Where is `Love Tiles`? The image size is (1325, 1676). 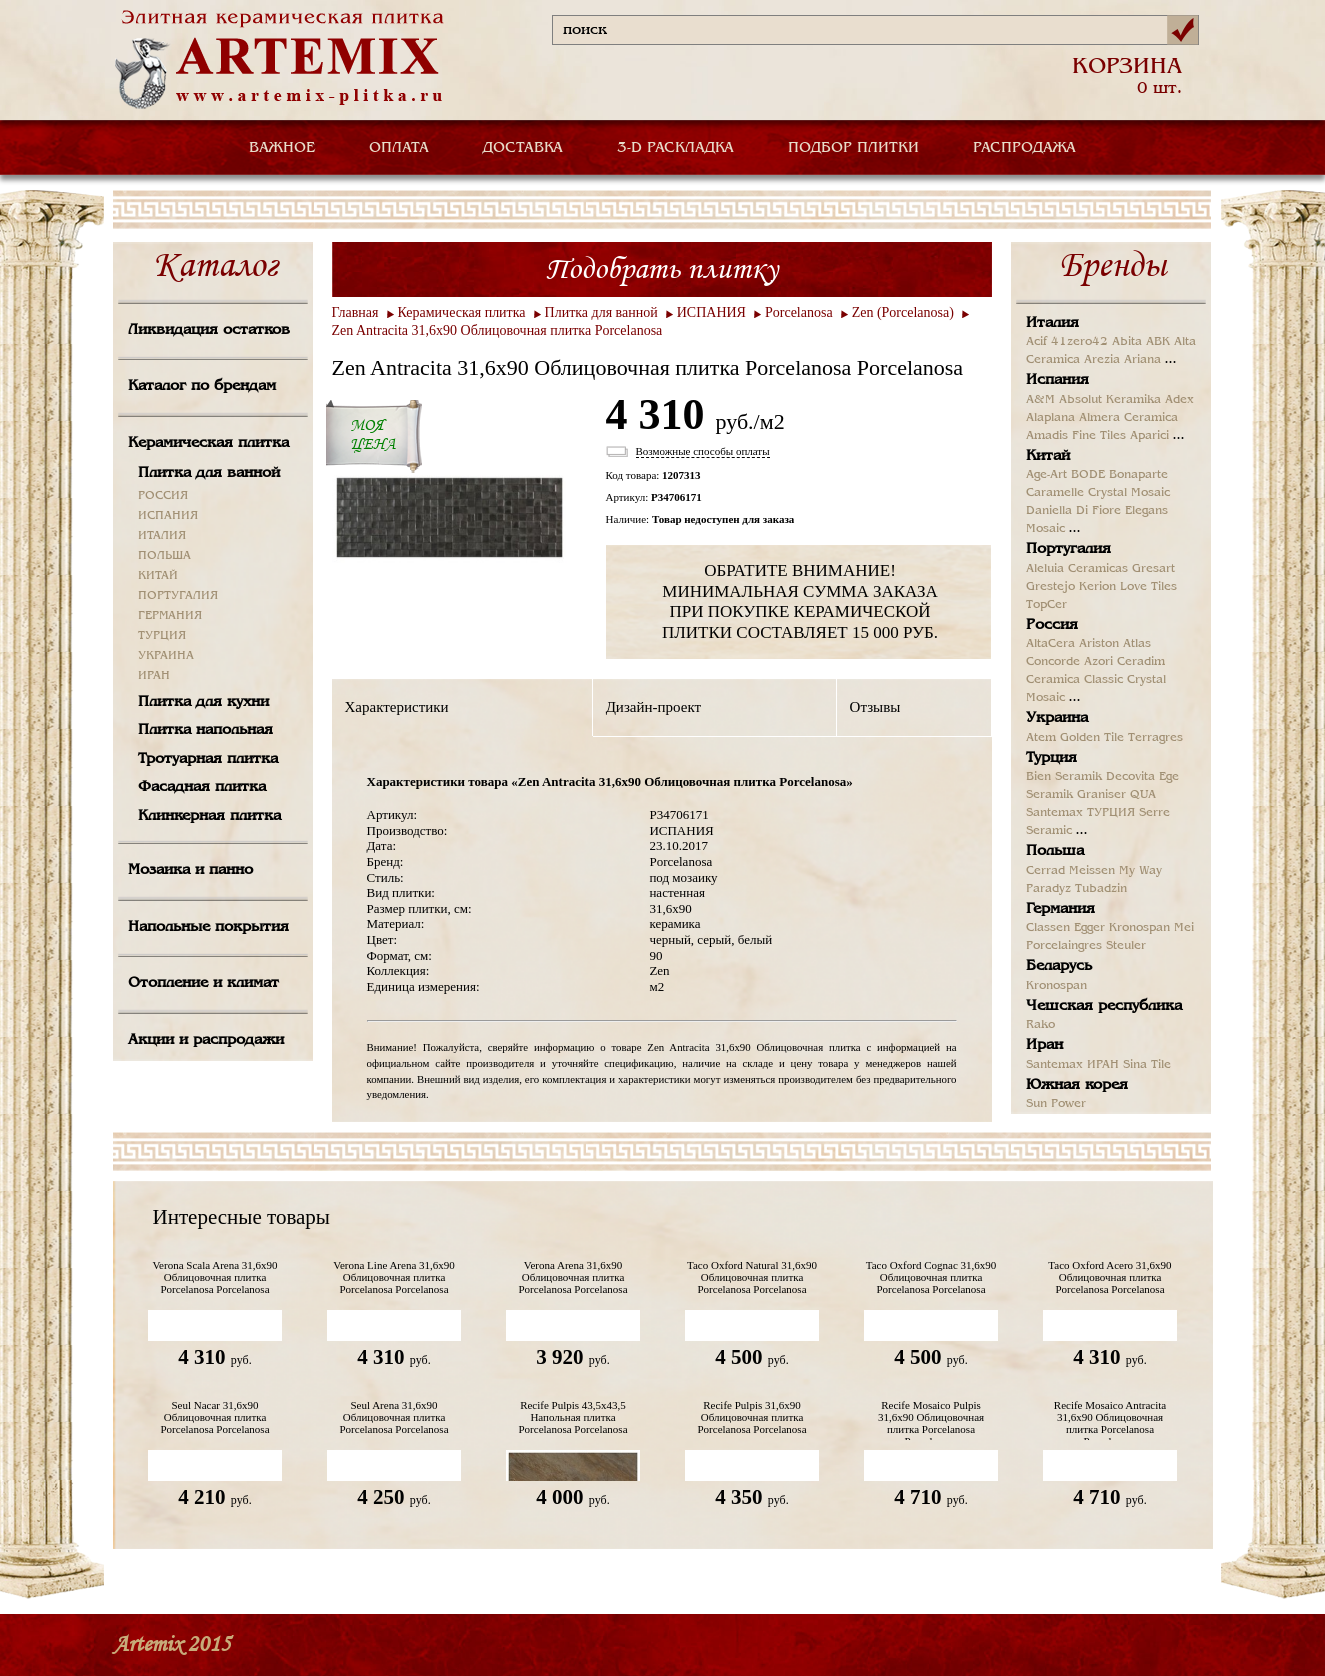
Love Tiles is located at coordinates (1148, 587).